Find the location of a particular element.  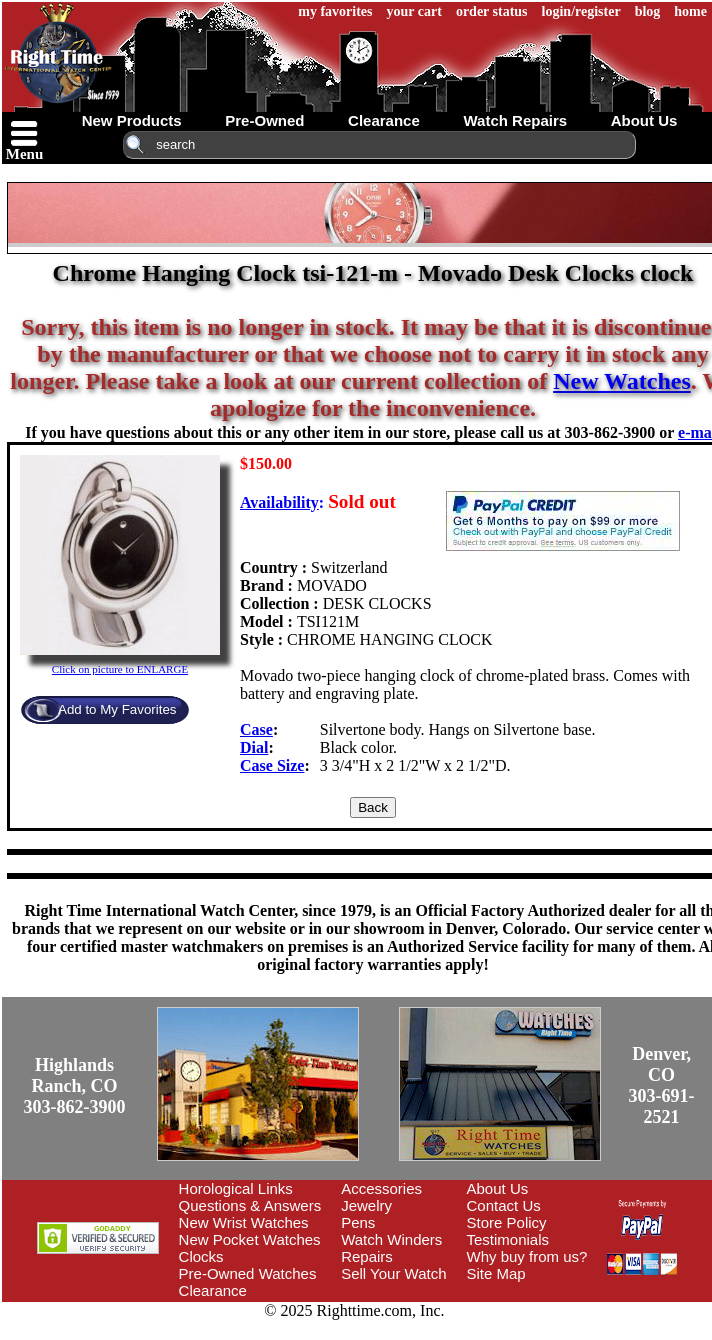

blog is located at coordinates (648, 11).